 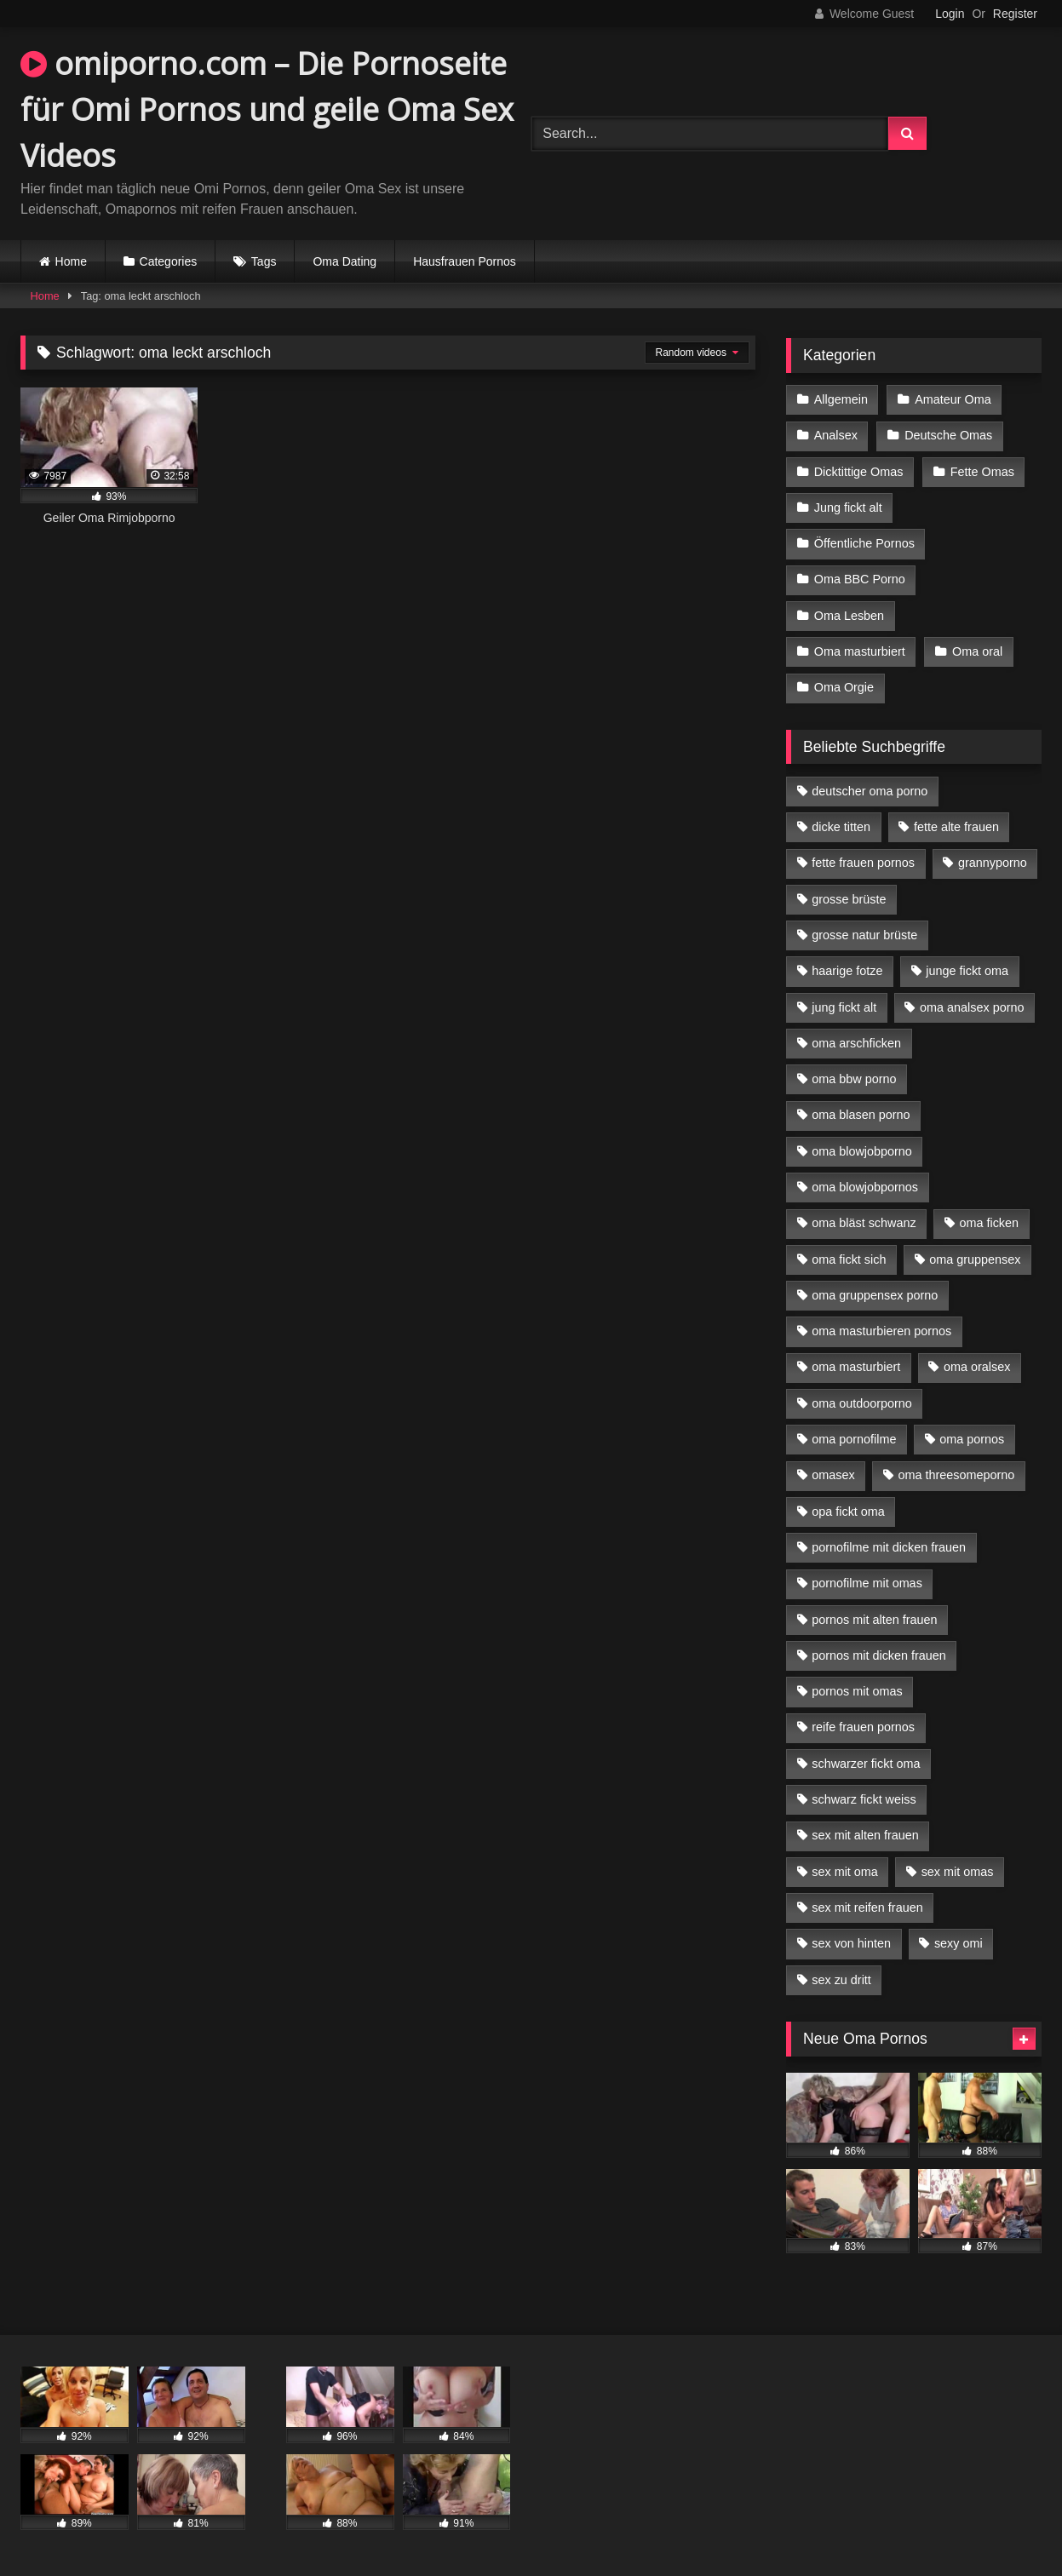 What do you see at coordinates (865, 1187) in the screenshot?
I see `oma blowjobpornos [oma blowjobpornos (11 Einträge)]` at bounding box center [865, 1187].